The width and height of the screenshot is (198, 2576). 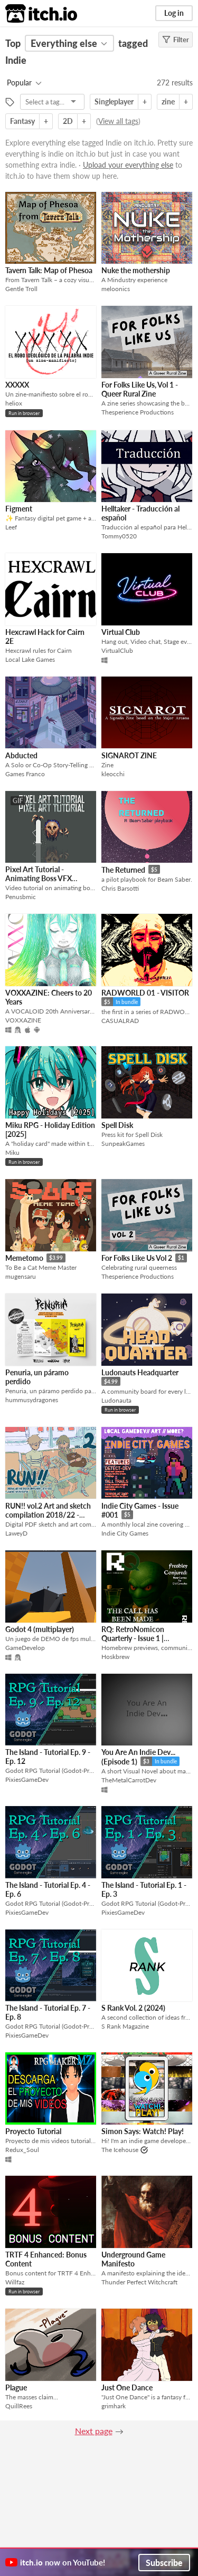 What do you see at coordinates (16, 2387) in the screenshot?
I see `Plague` at bounding box center [16, 2387].